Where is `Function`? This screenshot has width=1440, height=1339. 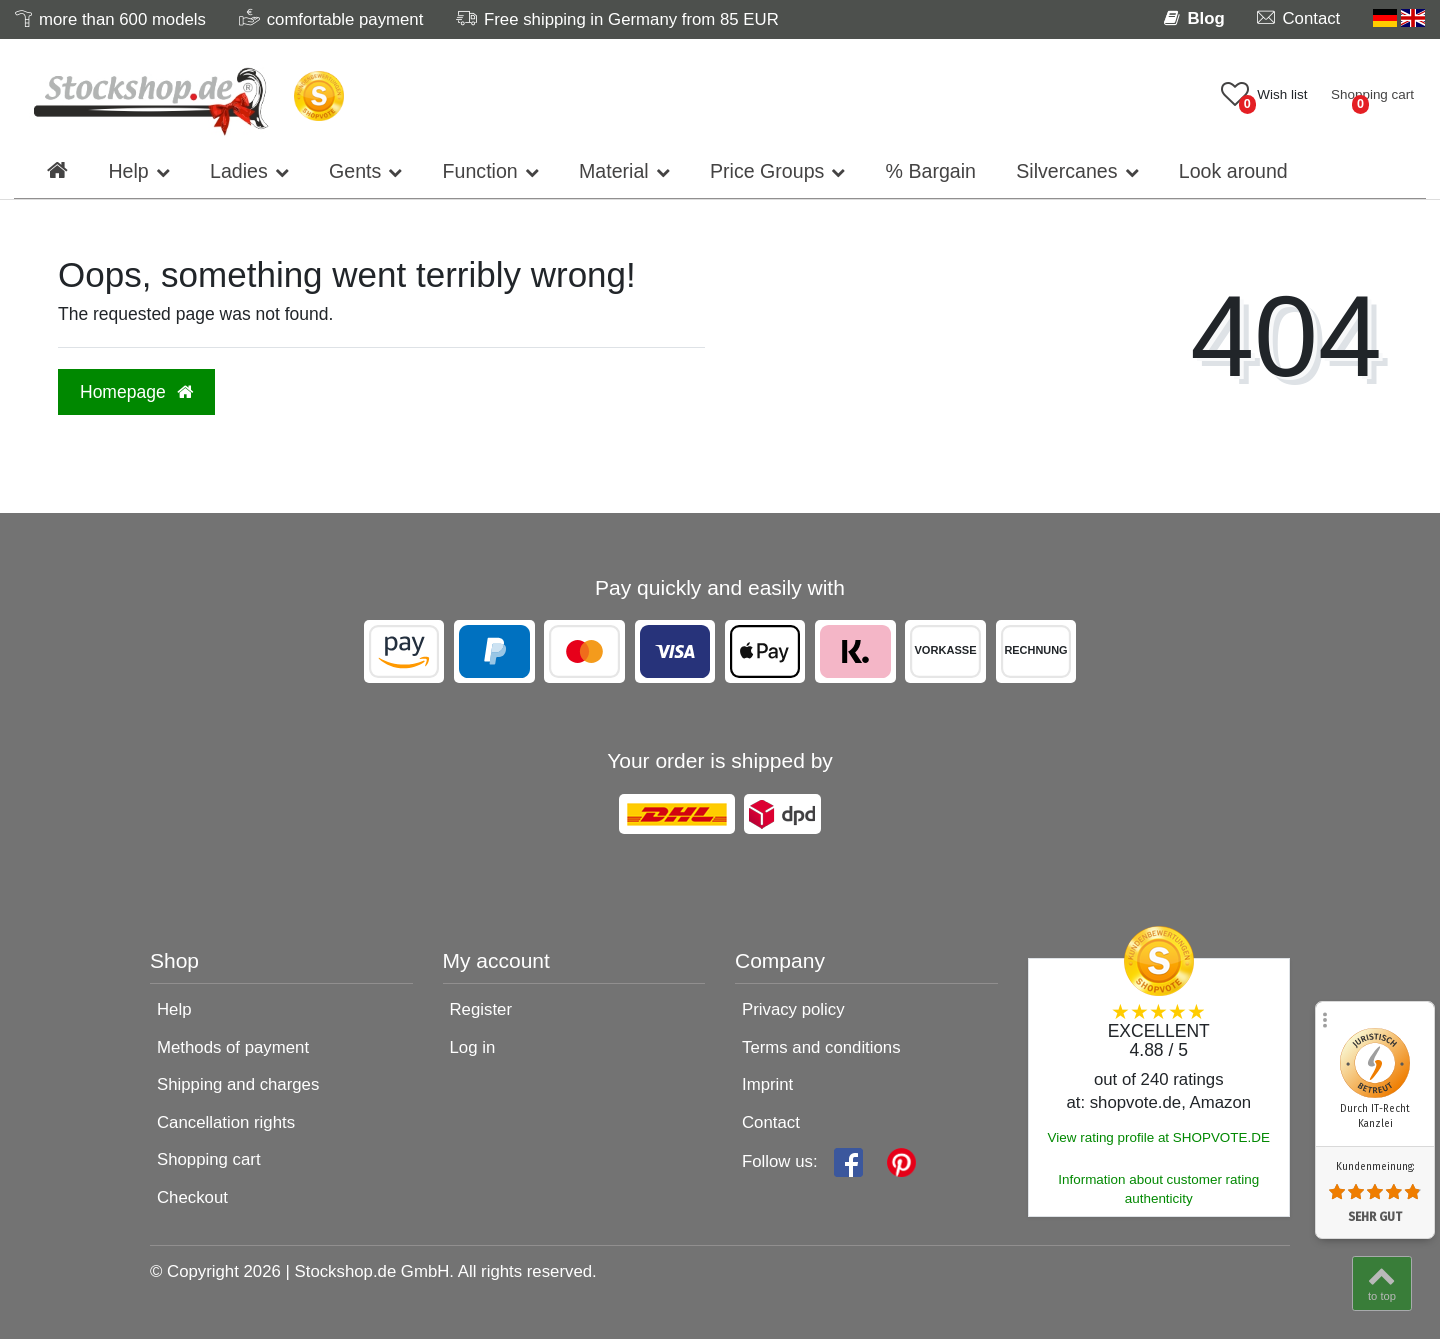 Function is located at coordinates (480, 171).